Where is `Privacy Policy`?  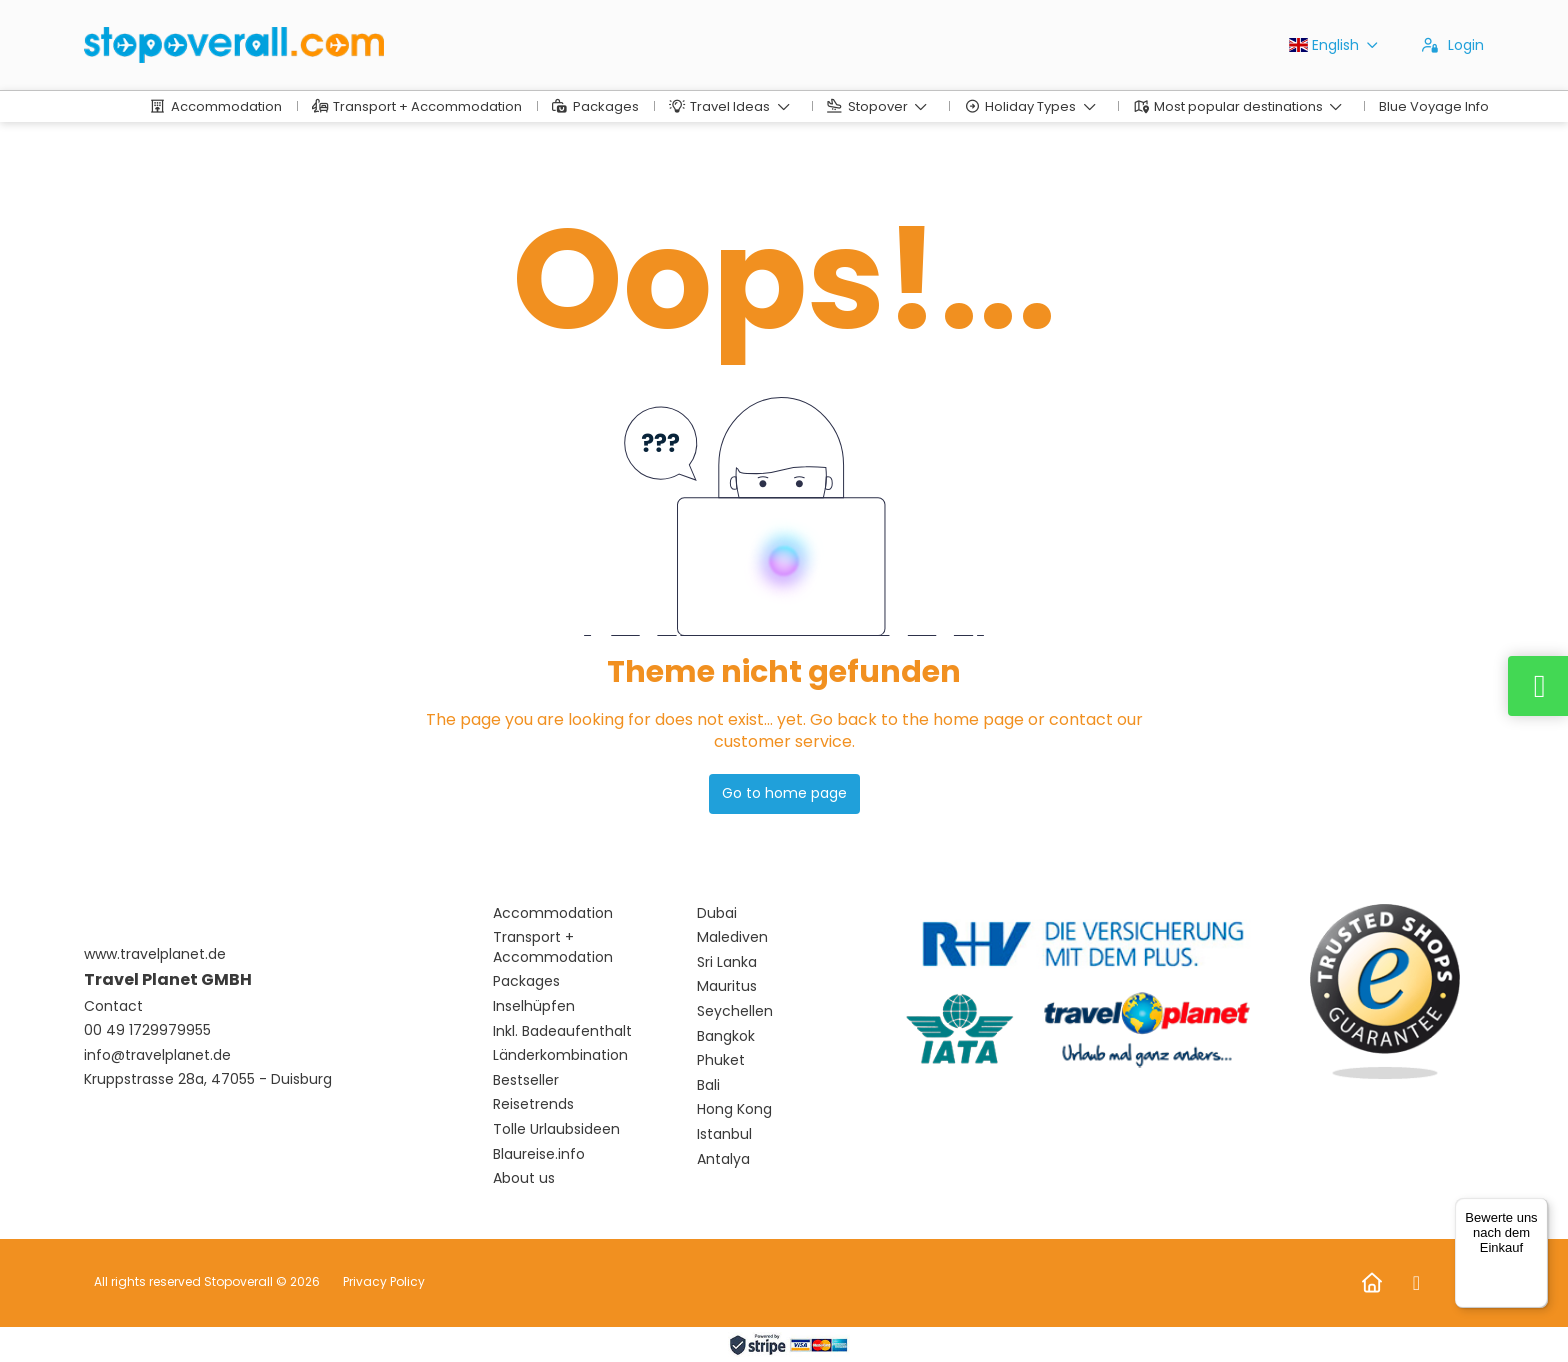 Privacy Policy is located at coordinates (384, 1281).